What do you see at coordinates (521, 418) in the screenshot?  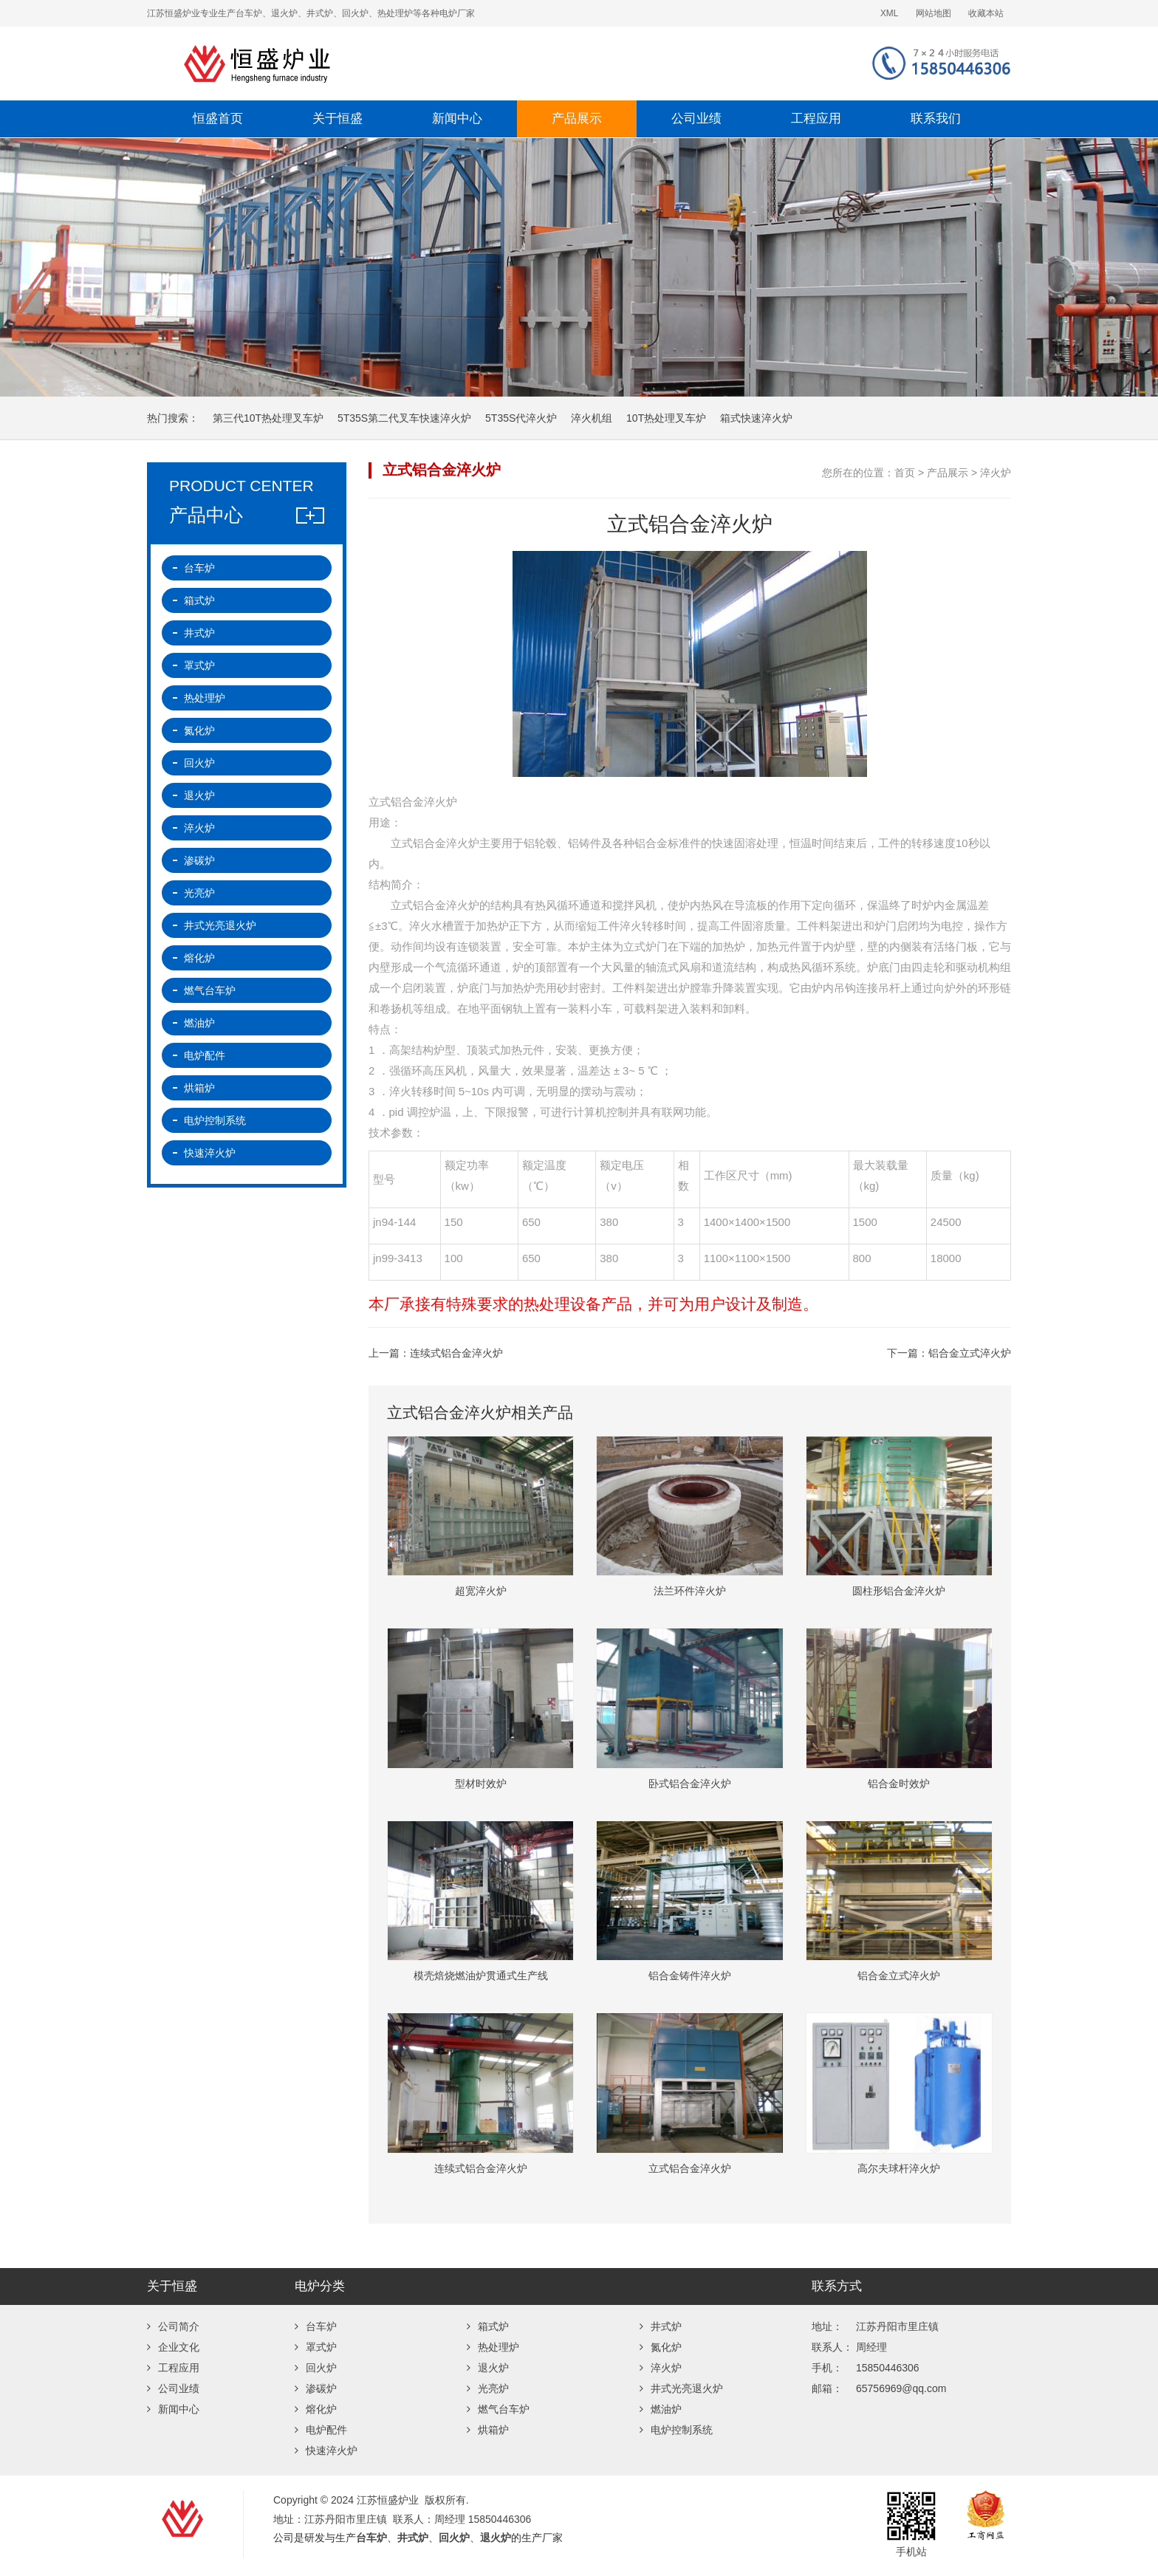 I see `5T35S代淬火炉` at bounding box center [521, 418].